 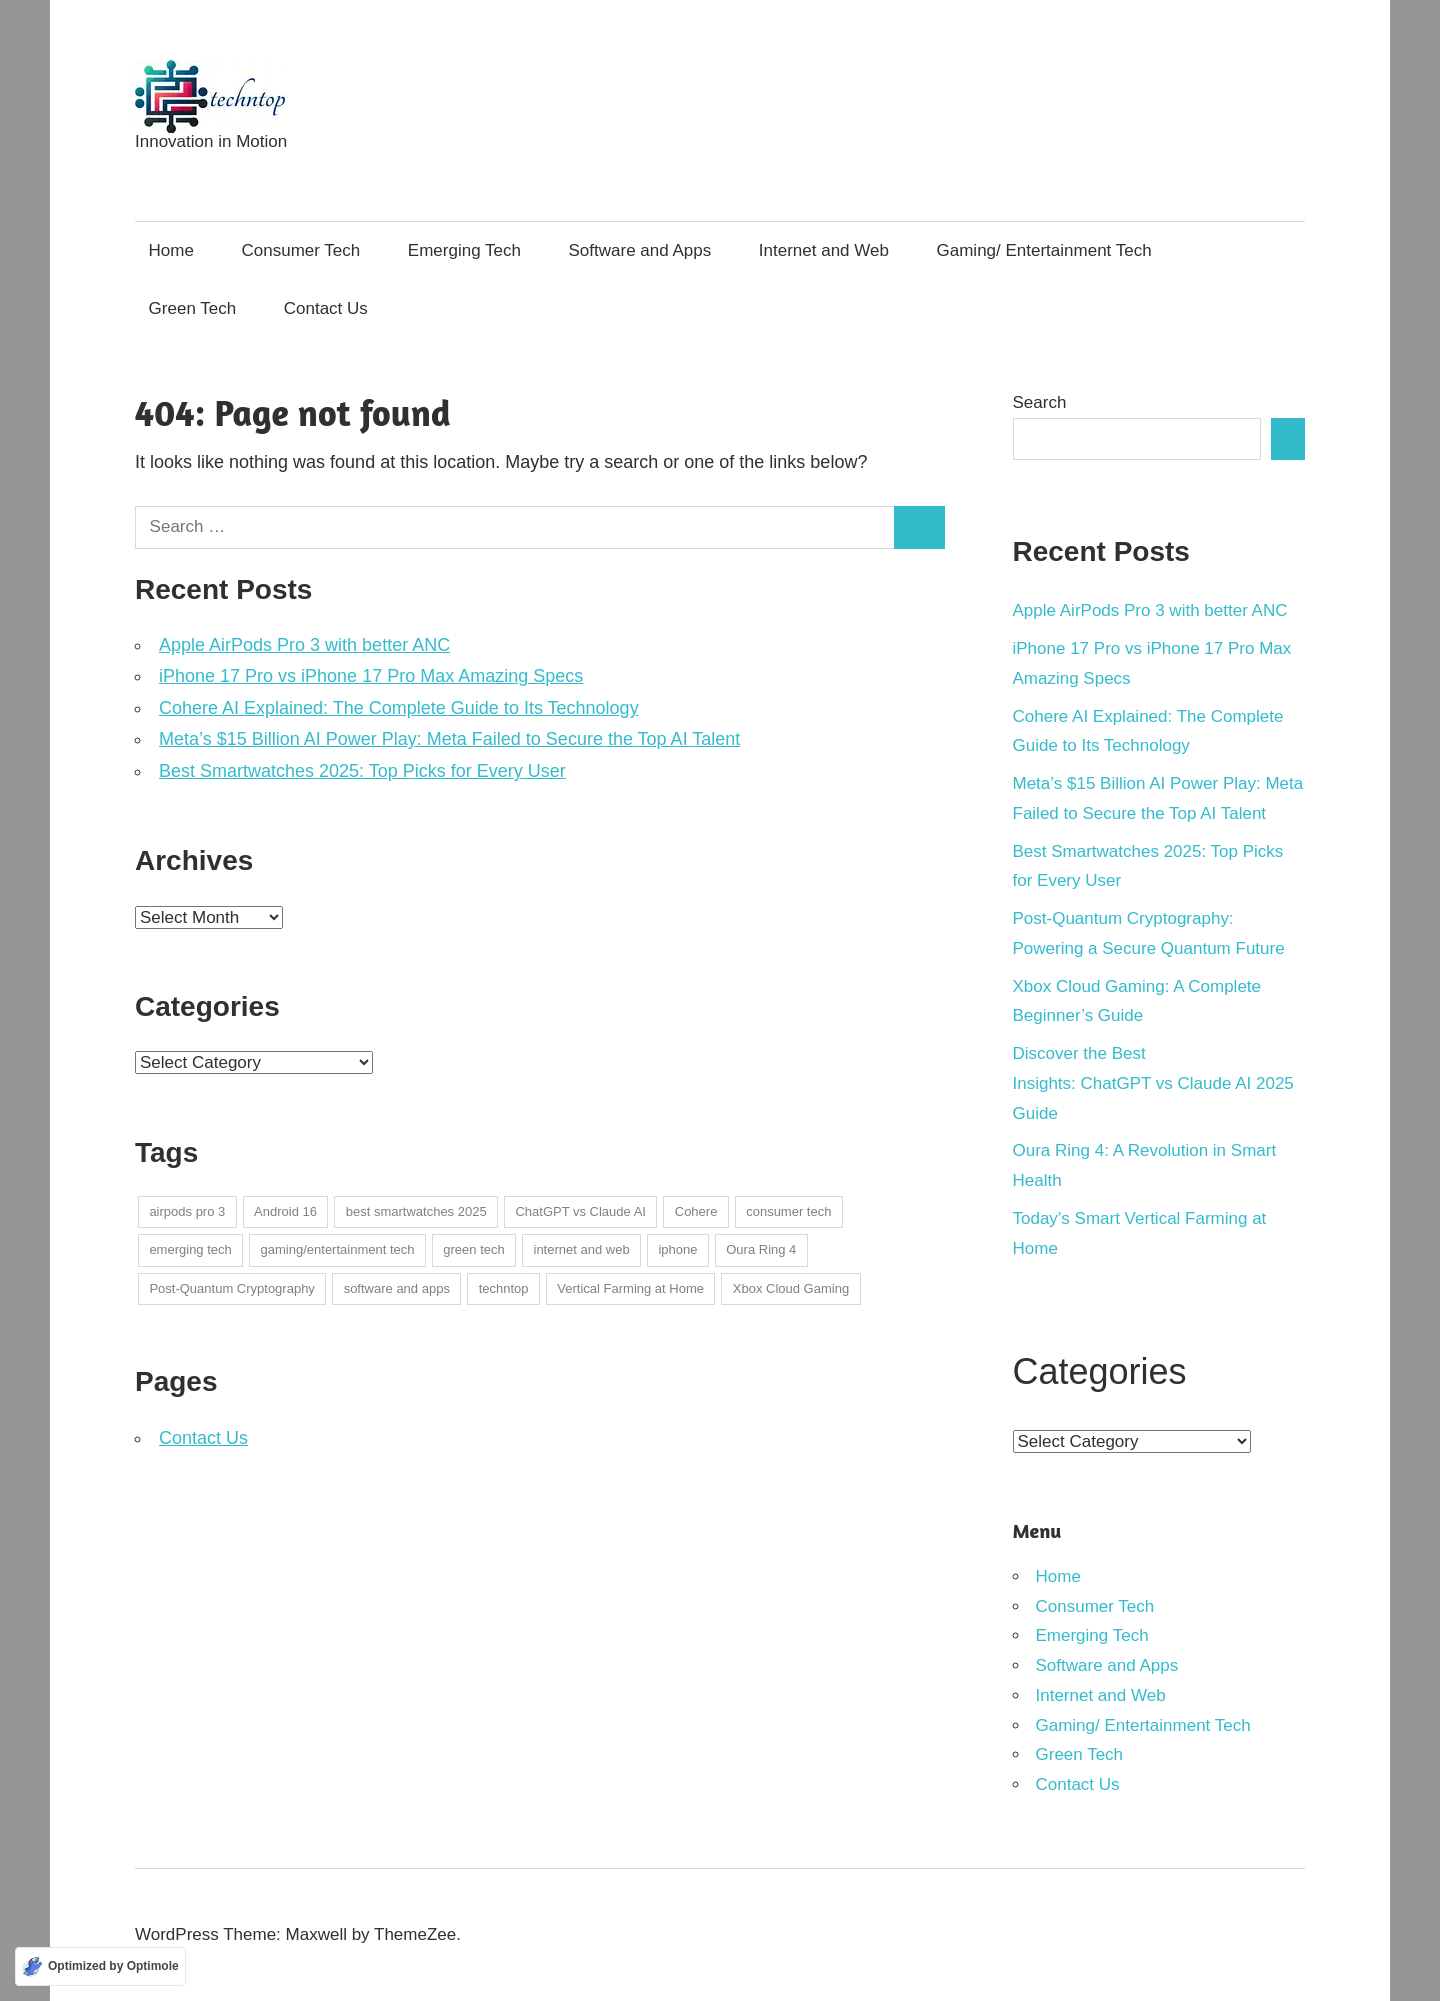 I want to click on Cohere AI Explained: The Complete Guide to Its Technology, so click(x=399, y=708).